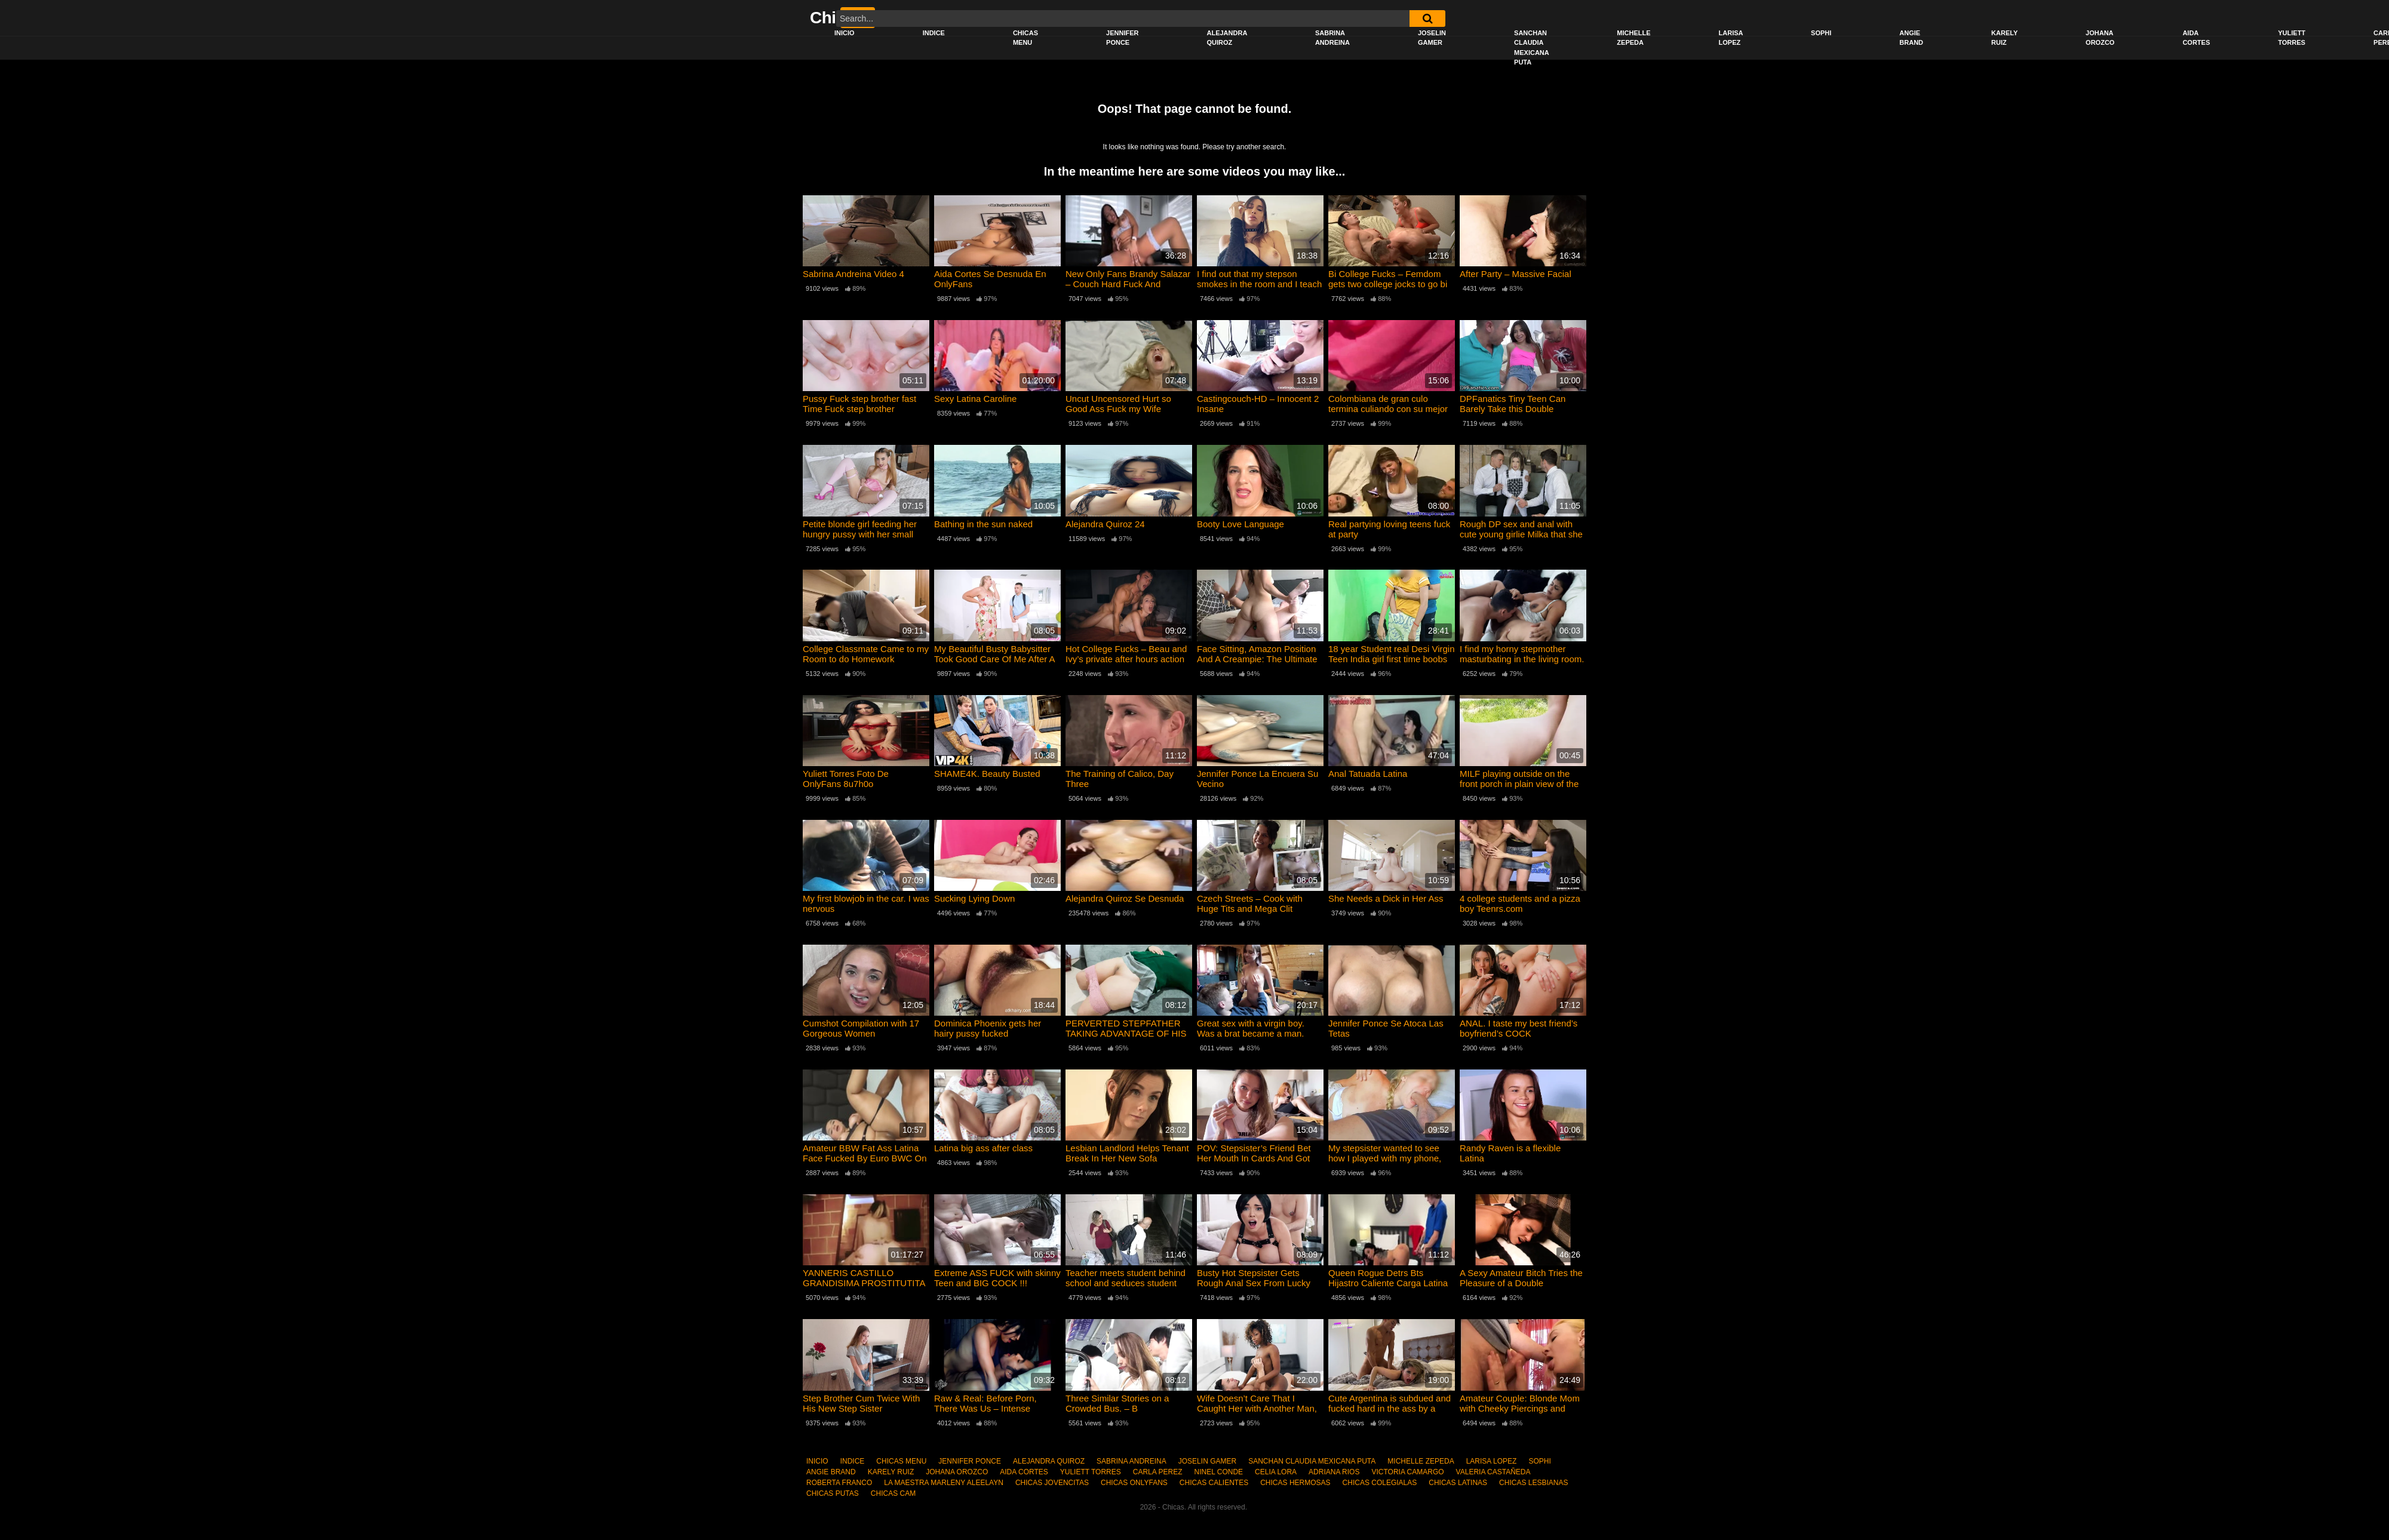 This screenshot has height=1540, width=2389. What do you see at coordinates (1911, 38) in the screenshot?
I see `ANGIE BRAND` at bounding box center [1911, 38].